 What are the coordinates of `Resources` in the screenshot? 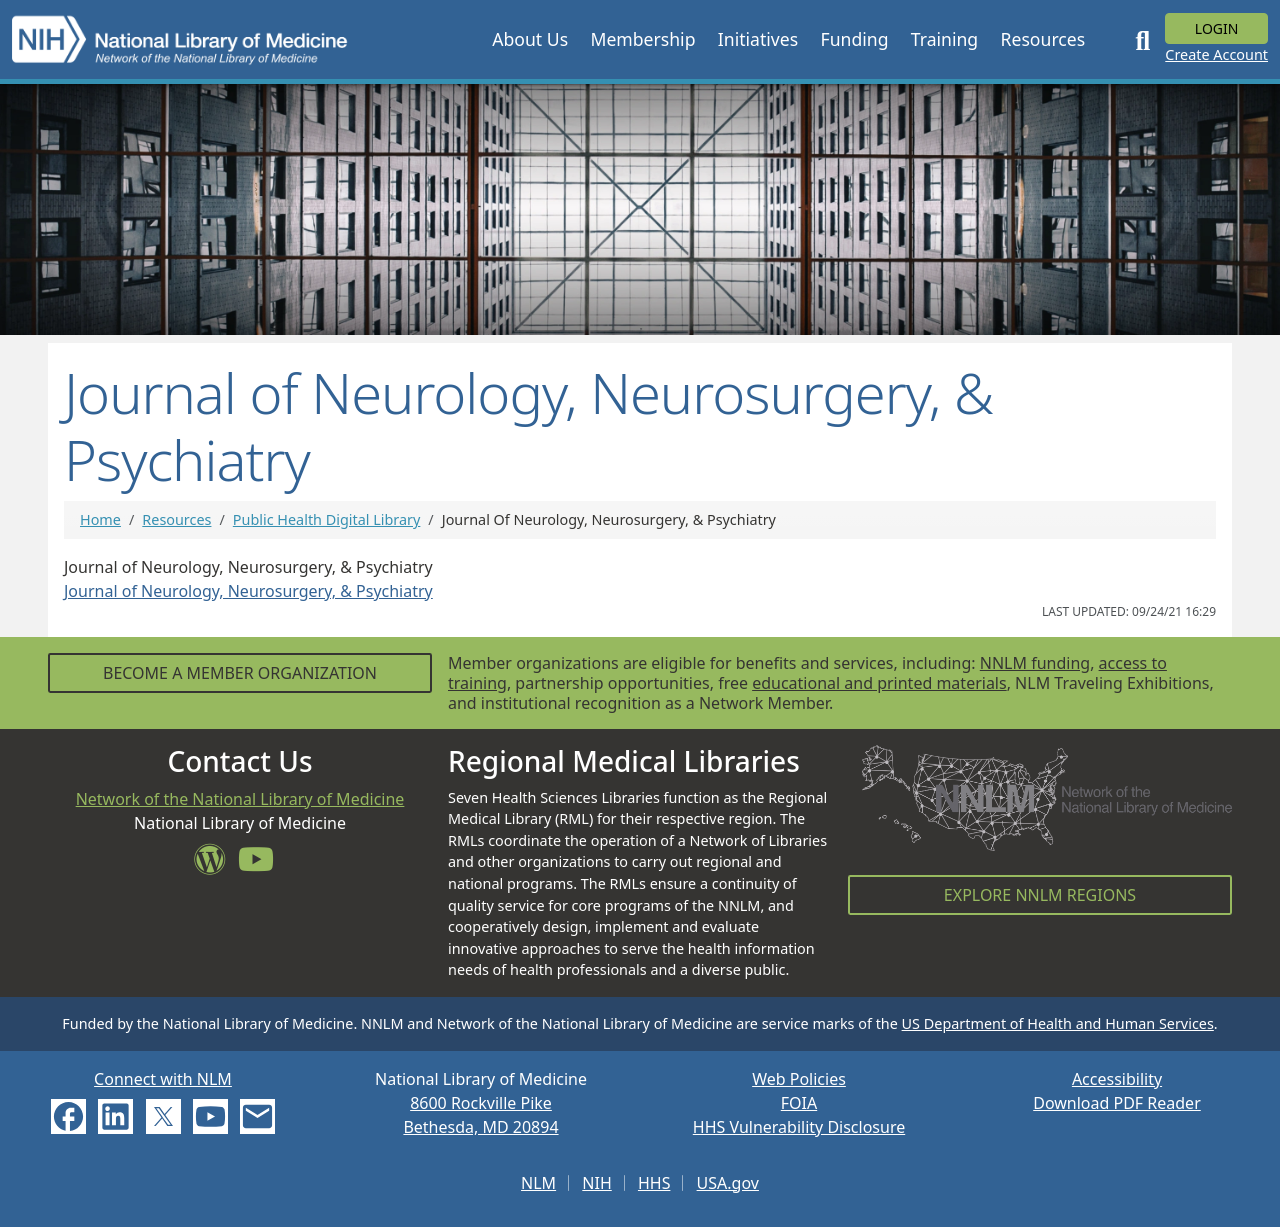 It's located at (176, 519).